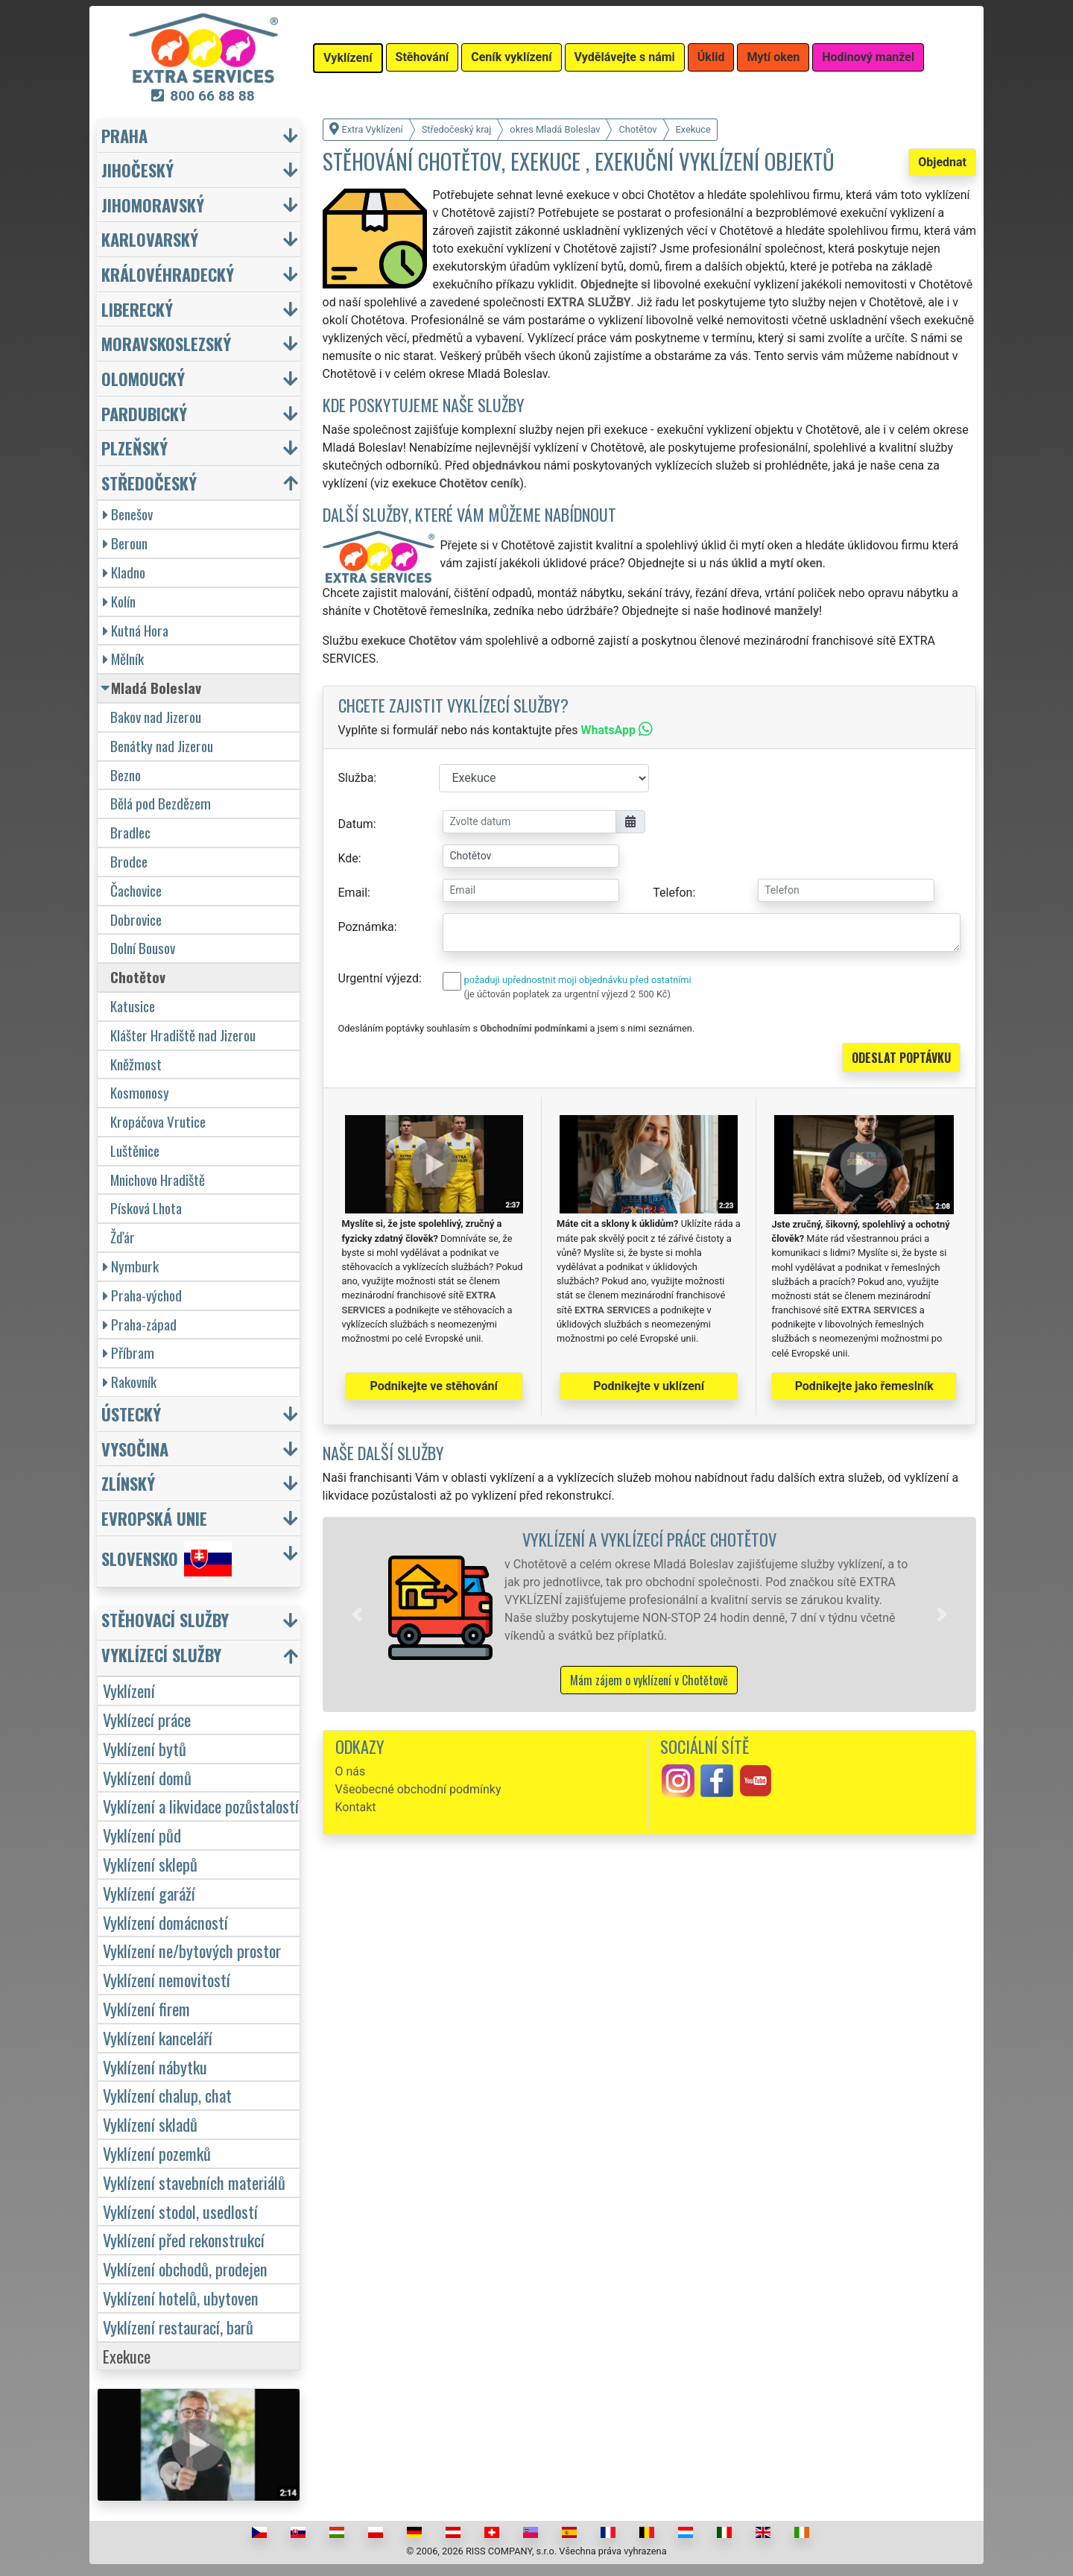 Image resolution: width=1073 pixels, height=2576 pixels. Describe the element at coordinates (131, 1266) in the screenshot. I see `Nymburk` at that location.